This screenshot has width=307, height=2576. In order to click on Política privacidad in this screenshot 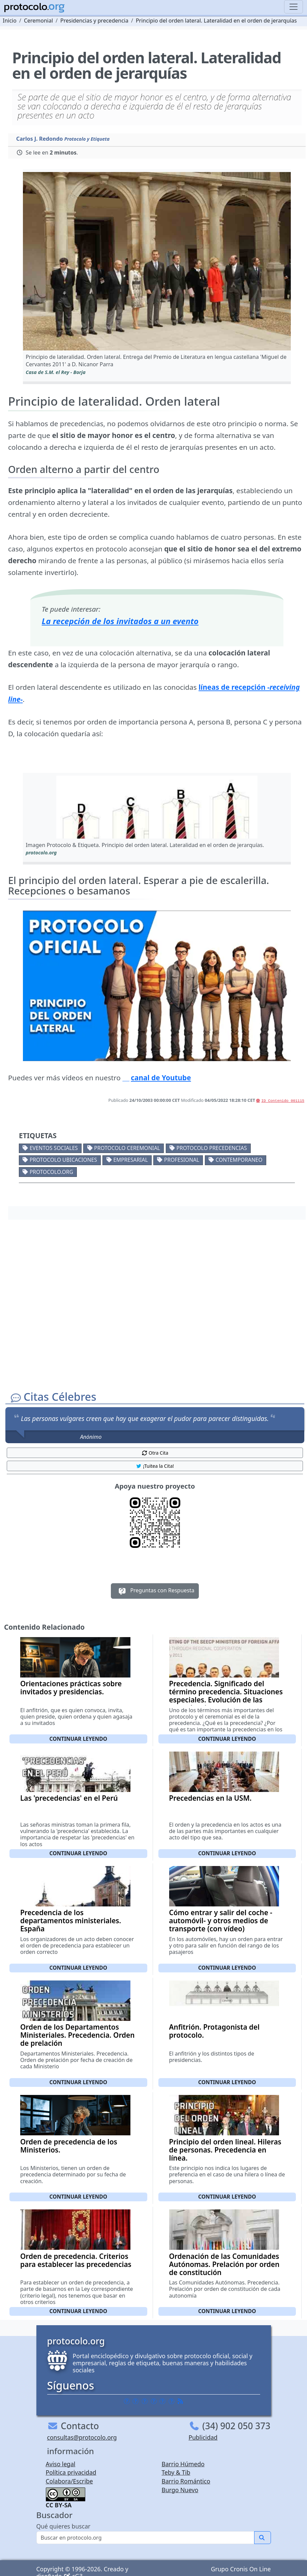, I will do `click(71, 2472)`.